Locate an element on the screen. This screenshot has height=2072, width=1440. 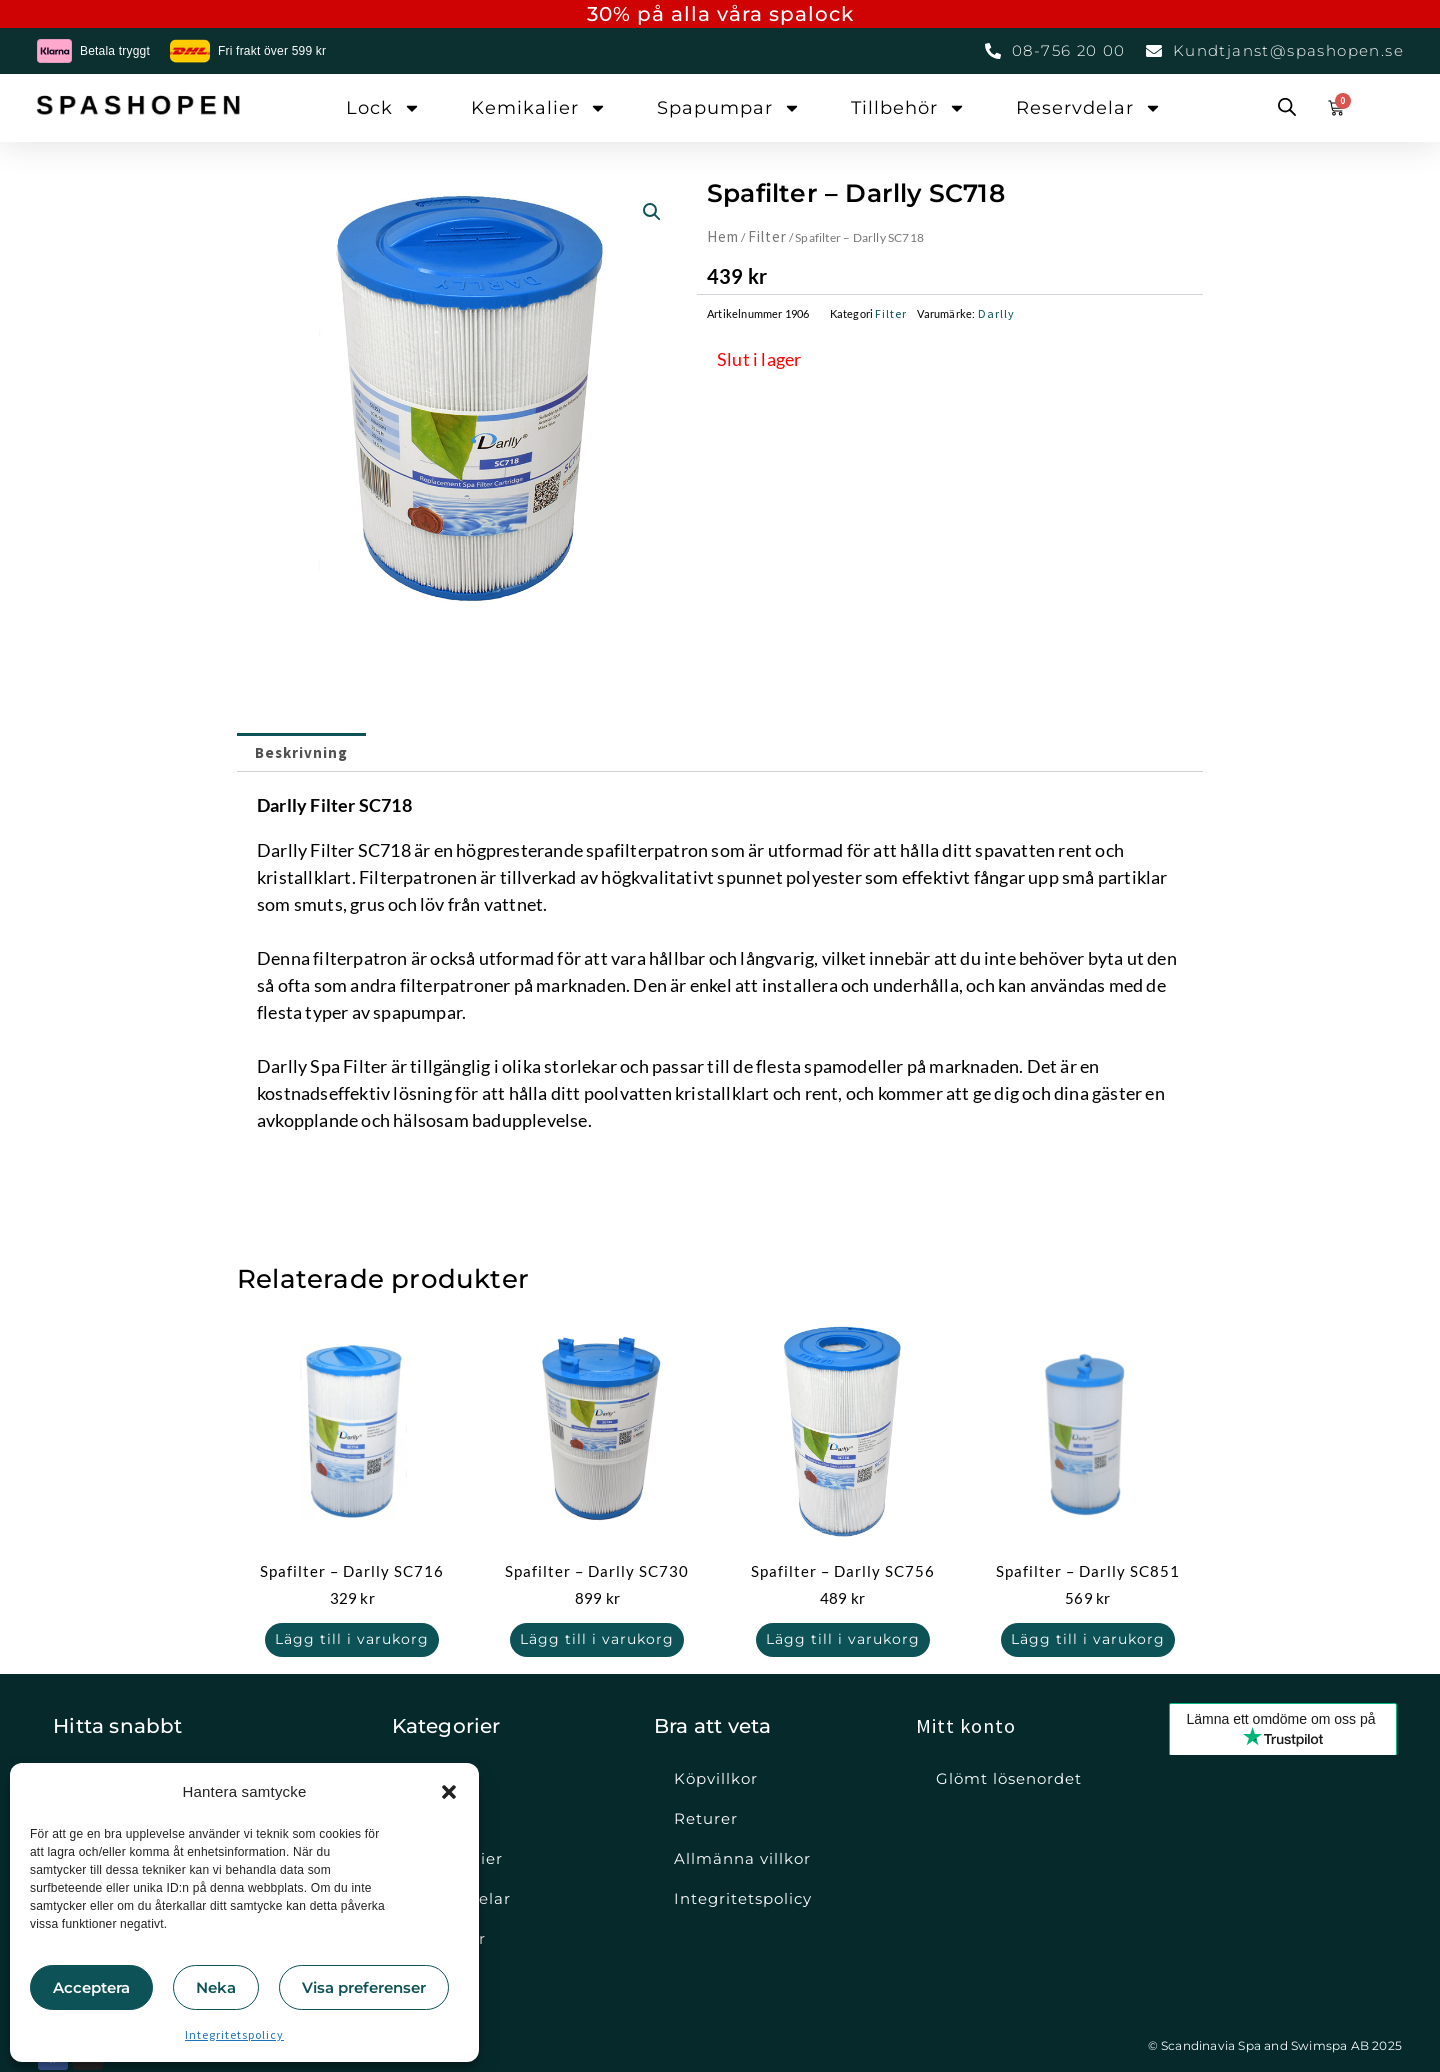
Köpvillkor is located at coordinates (716, 1778).